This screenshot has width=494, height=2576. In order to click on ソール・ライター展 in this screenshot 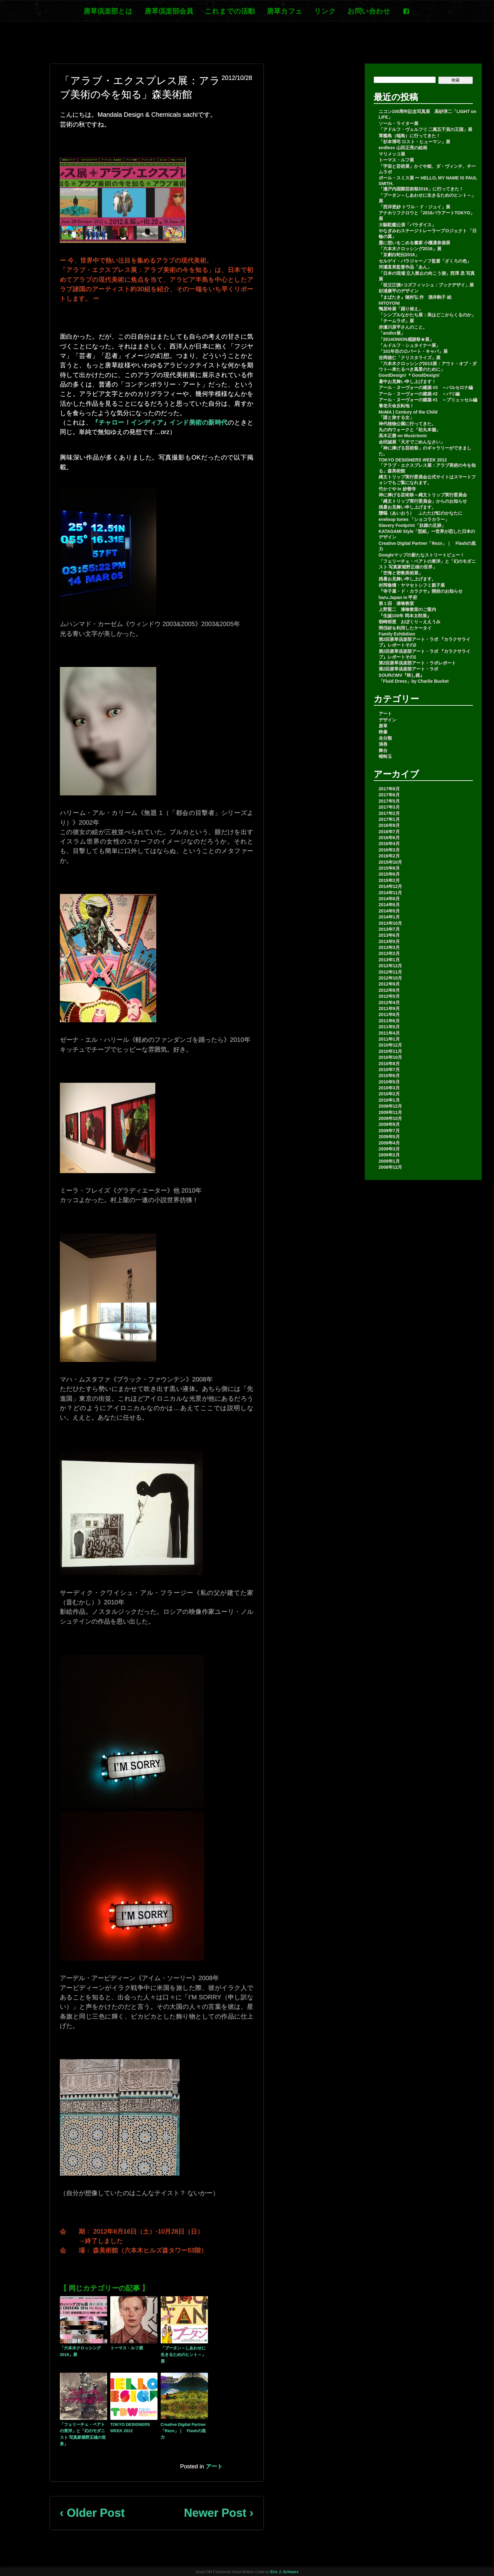, I will do `click(398, 123)`.